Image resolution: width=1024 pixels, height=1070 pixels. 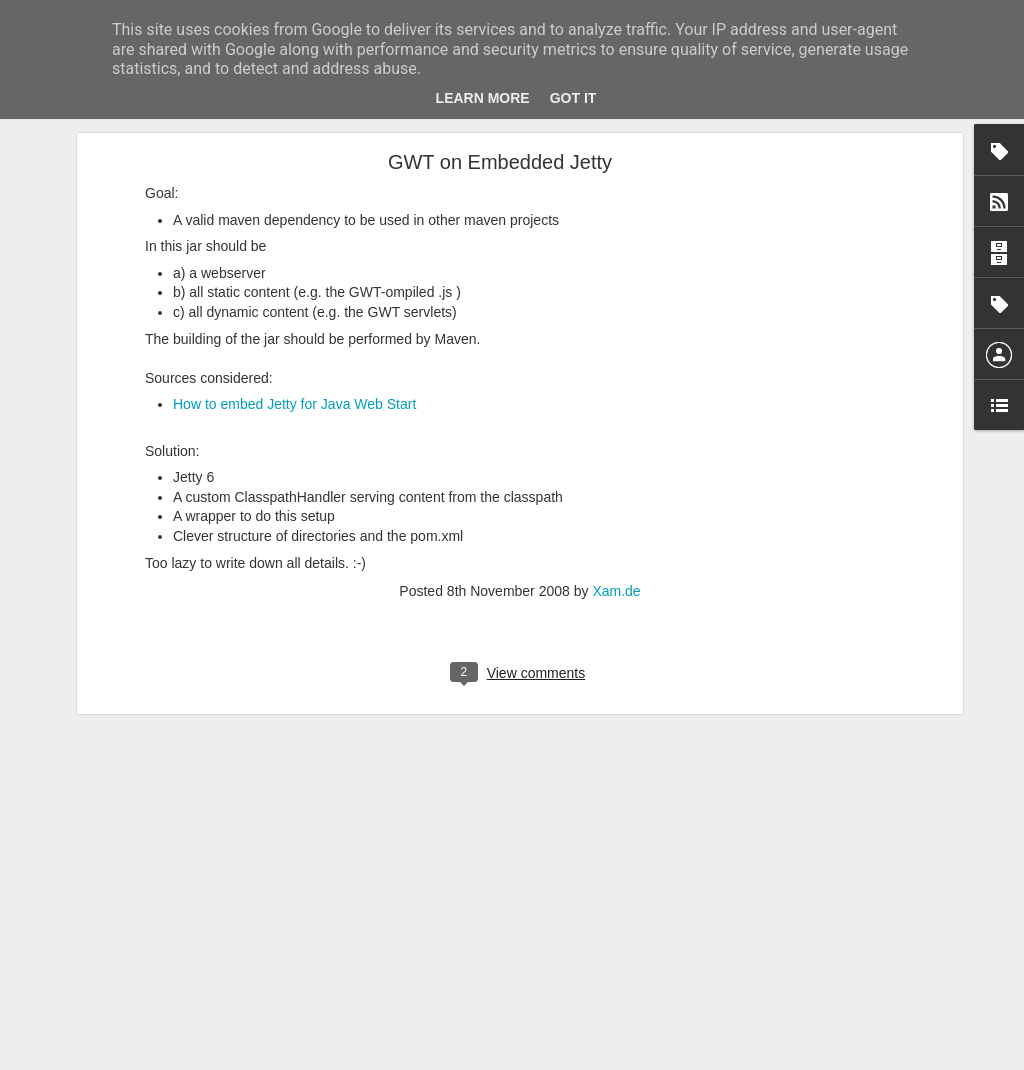 What do you see at coordinates (294, 143) in the screenshot?
I see `How to embed Jetty for Java Web Start` at bounding box center [294, 143].